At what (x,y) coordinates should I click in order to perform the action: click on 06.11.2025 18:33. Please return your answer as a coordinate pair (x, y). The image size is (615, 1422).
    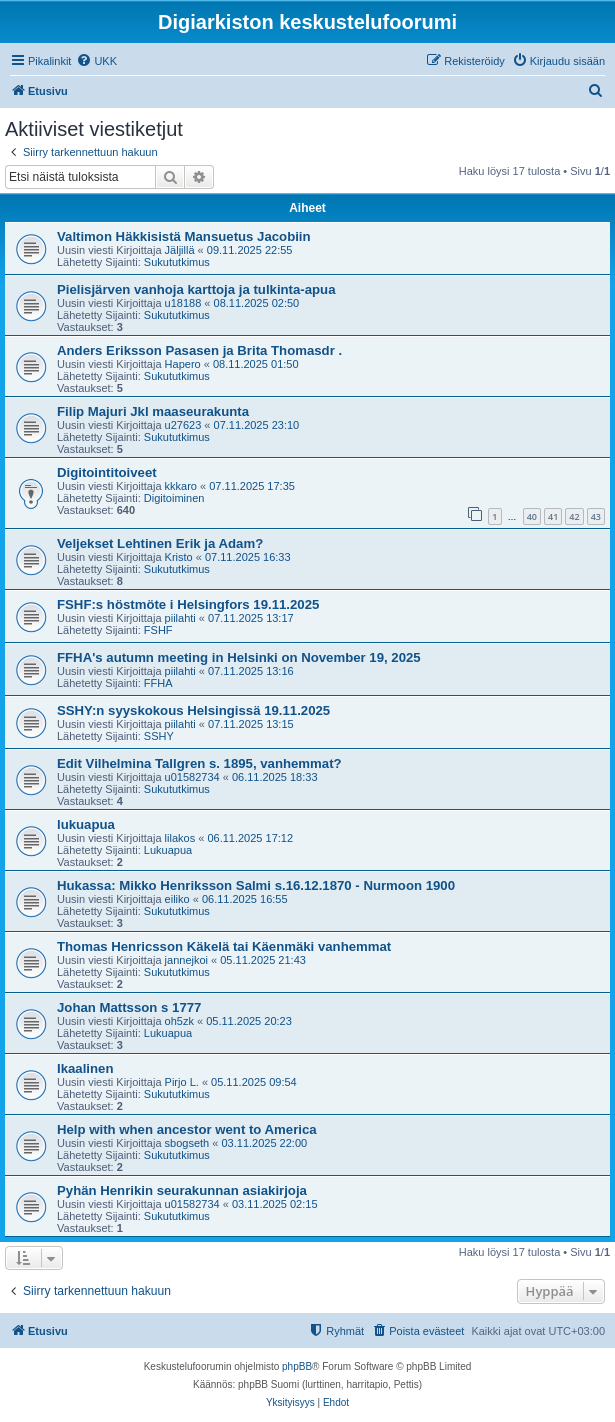
    Looking at the image, I should click on (275, 777).